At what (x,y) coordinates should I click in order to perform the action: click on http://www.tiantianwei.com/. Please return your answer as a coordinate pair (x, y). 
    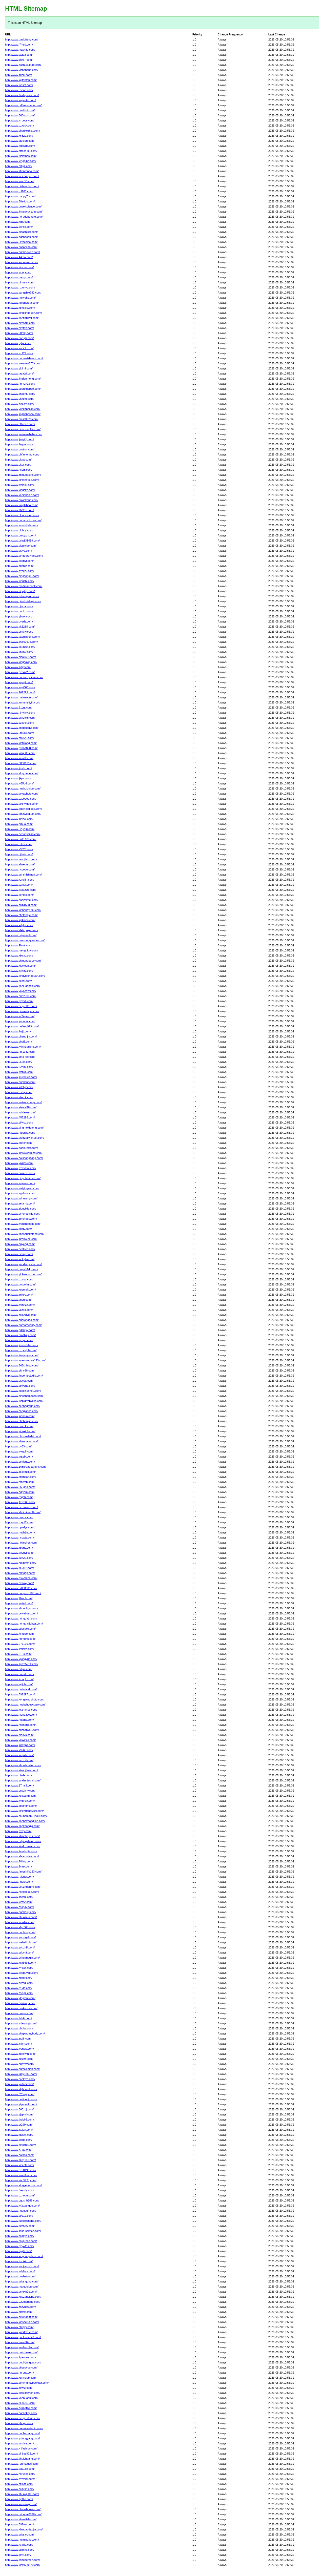
    Looking at the image, I should click on (22, 317).